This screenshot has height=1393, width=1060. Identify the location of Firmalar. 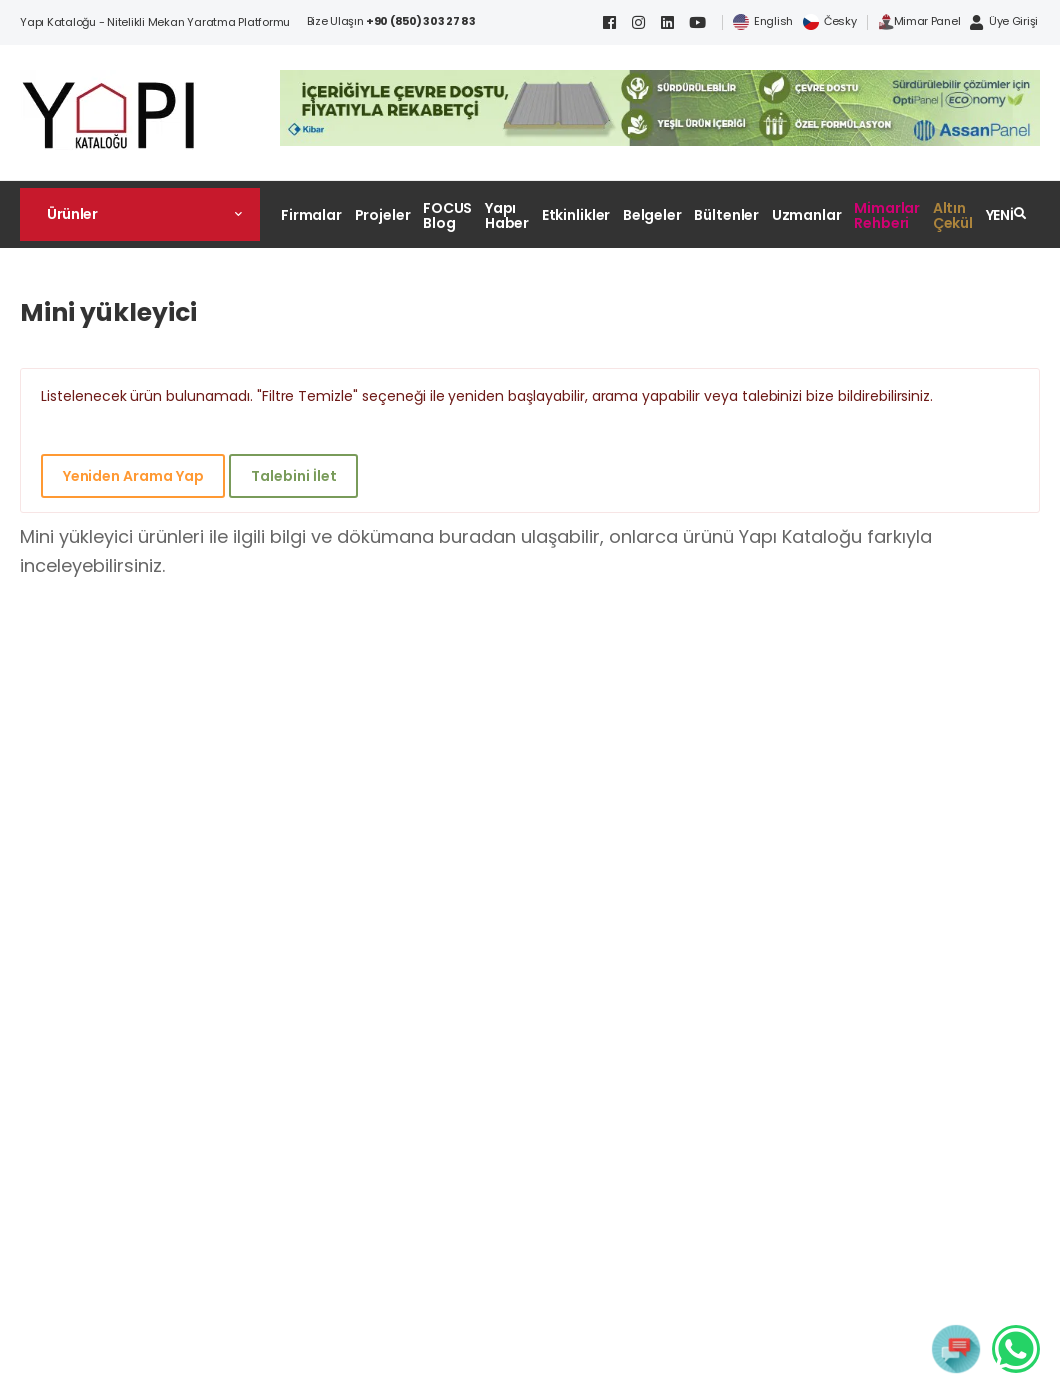
(311, 215).